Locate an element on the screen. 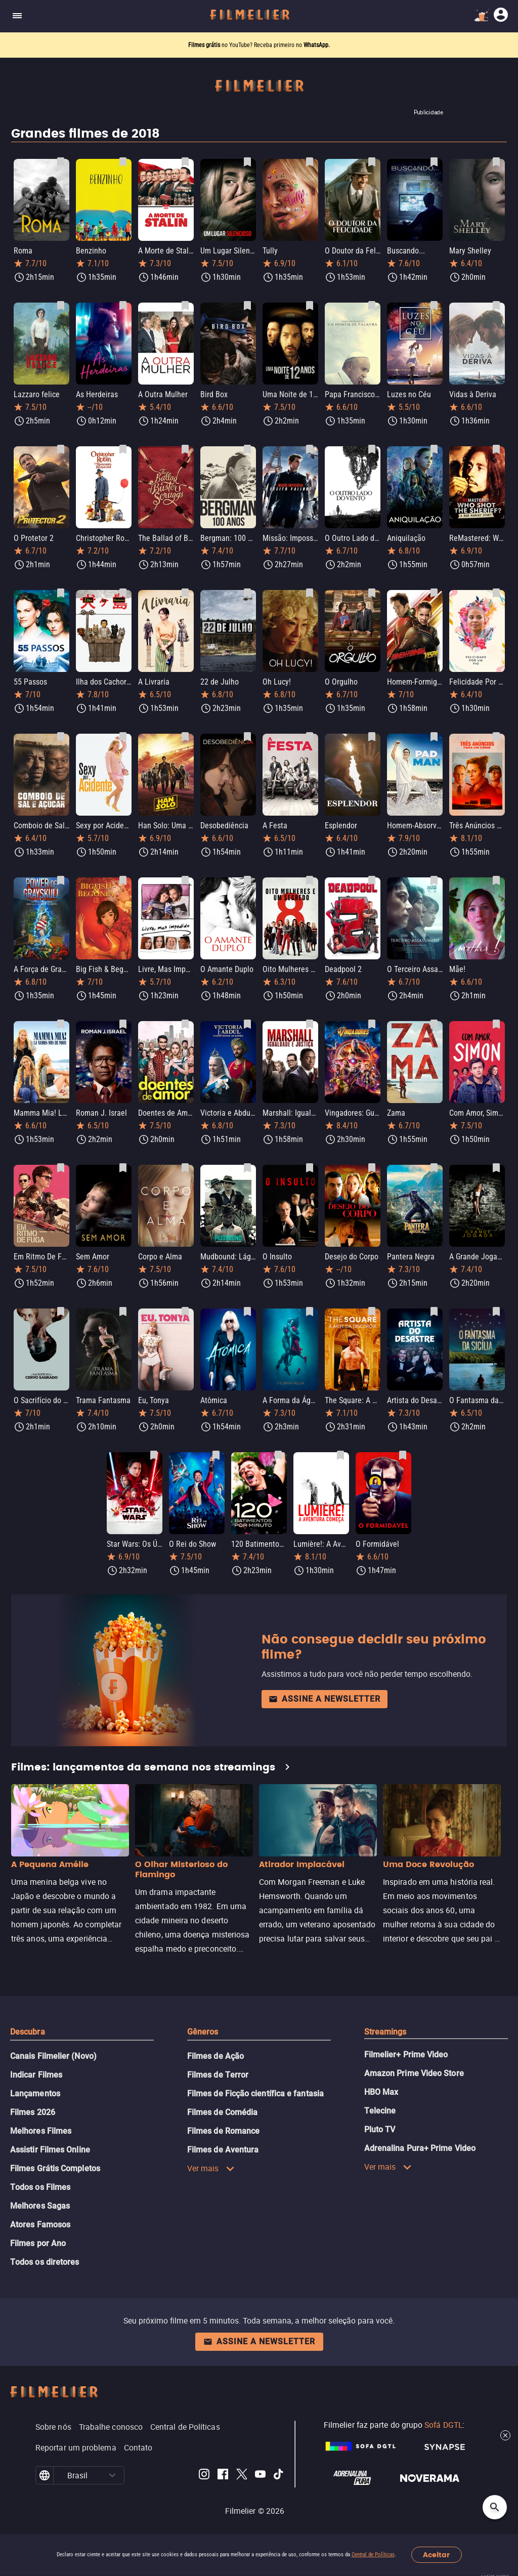 The image size is (518, 2576). Filmes 2026 is located at coordinates (32, 2112).